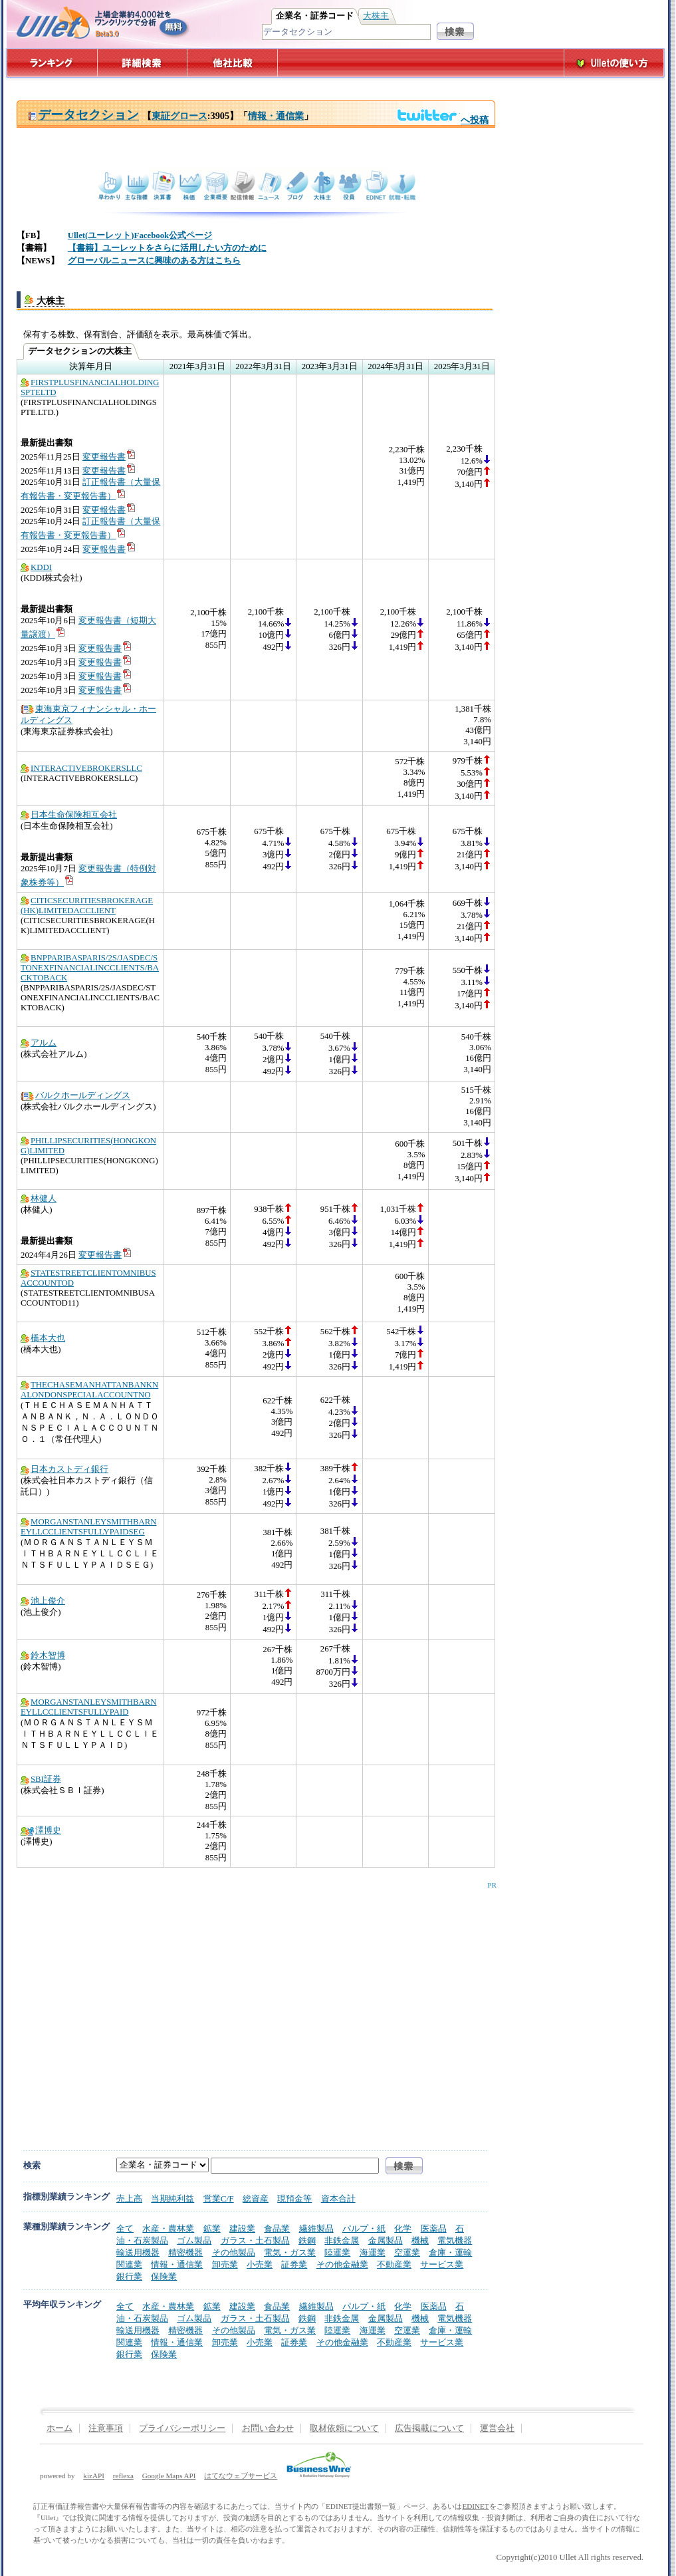 Image resolution: width=676 pixels, height=2576 pixels. Describe the element at coordinates (429, 2428) in the screenshot. I see `広告掲載について` at that location.